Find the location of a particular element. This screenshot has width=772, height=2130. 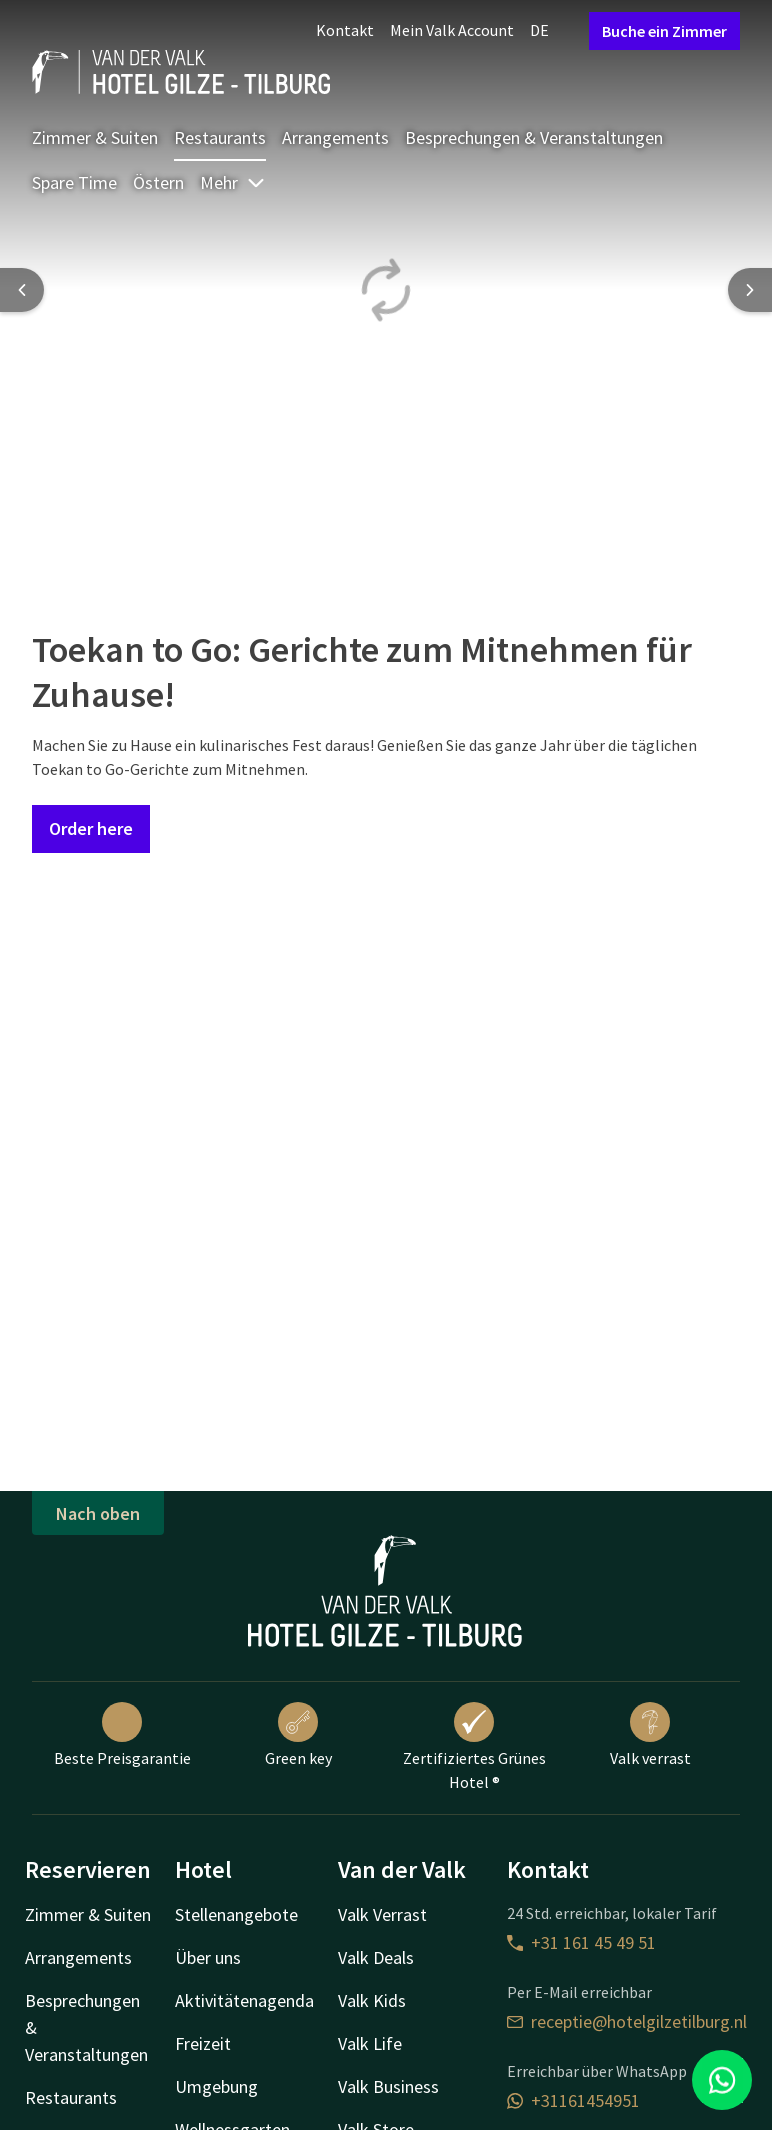

Spare Time is located at coordinates (74, 182).